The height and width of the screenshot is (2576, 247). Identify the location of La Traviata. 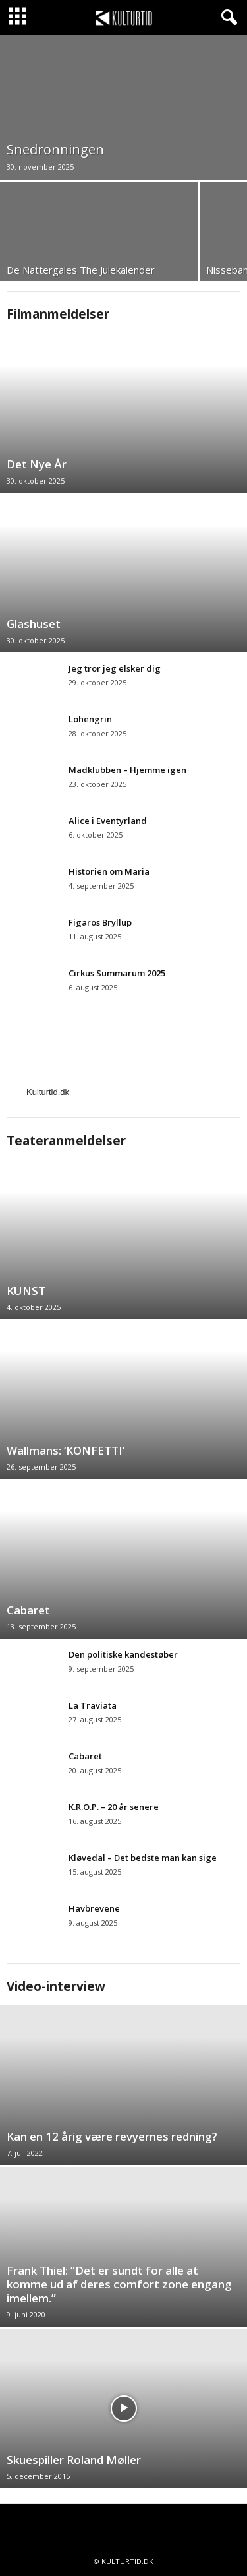
(94, 1705).